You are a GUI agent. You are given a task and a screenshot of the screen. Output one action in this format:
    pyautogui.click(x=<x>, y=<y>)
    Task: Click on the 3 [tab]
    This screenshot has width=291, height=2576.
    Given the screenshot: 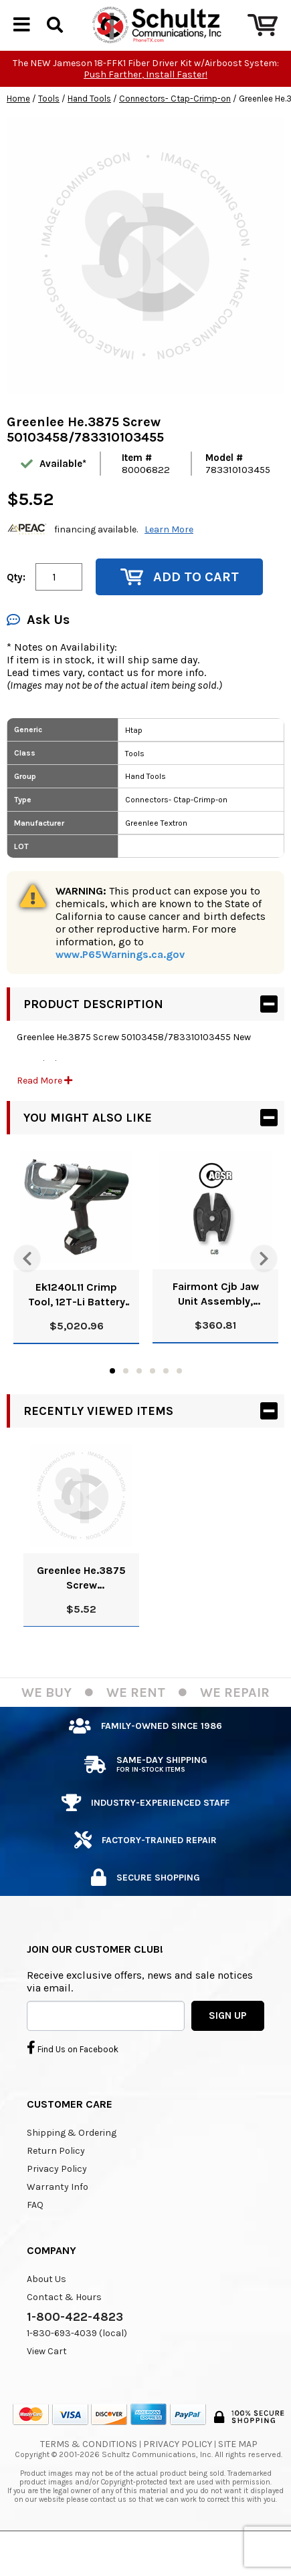 What is the action you would take?
    pyautogui.click(x=139, y=1403)
    